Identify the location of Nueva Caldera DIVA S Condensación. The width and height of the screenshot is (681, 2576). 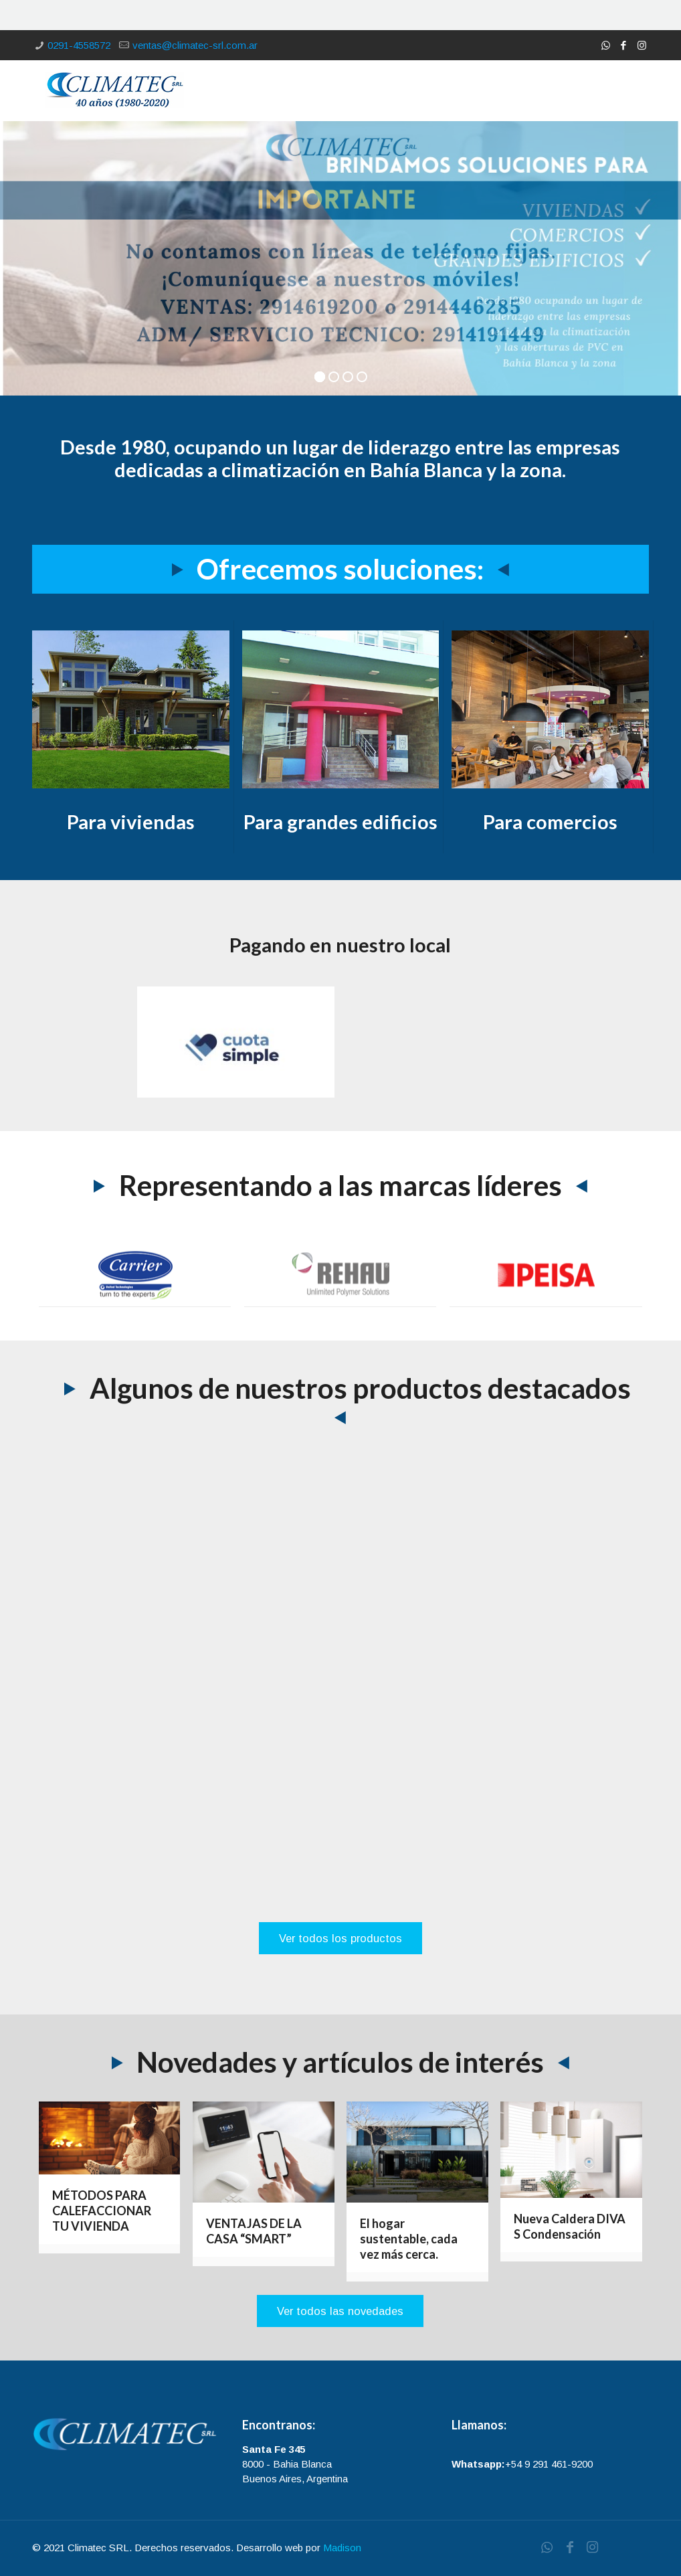
(569, 2226).